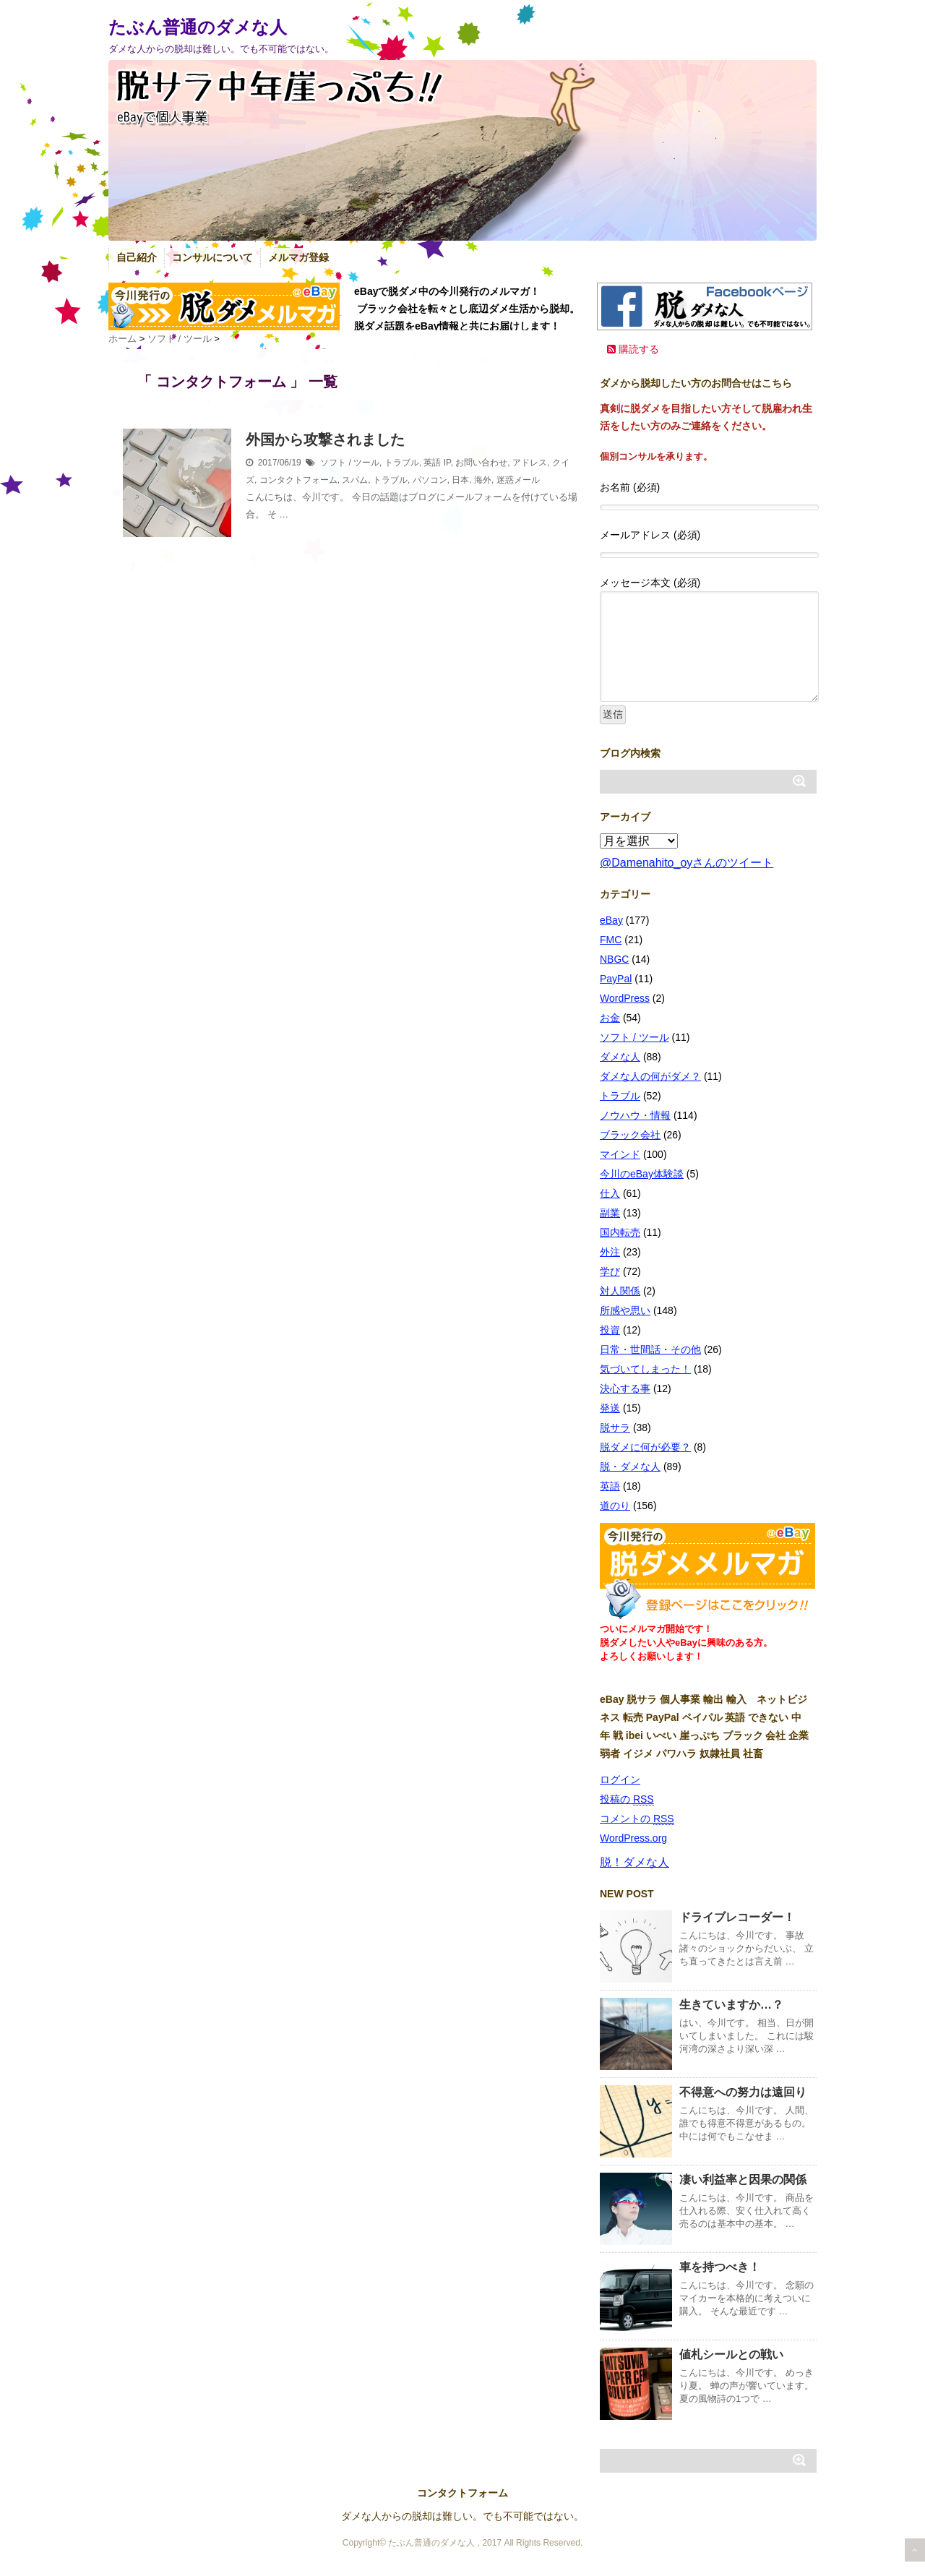 The image size is (925, 2576). What do you see at coordinates (355, 480) in the screenshot?
I see `スパム` at bounding box center [355, 480].